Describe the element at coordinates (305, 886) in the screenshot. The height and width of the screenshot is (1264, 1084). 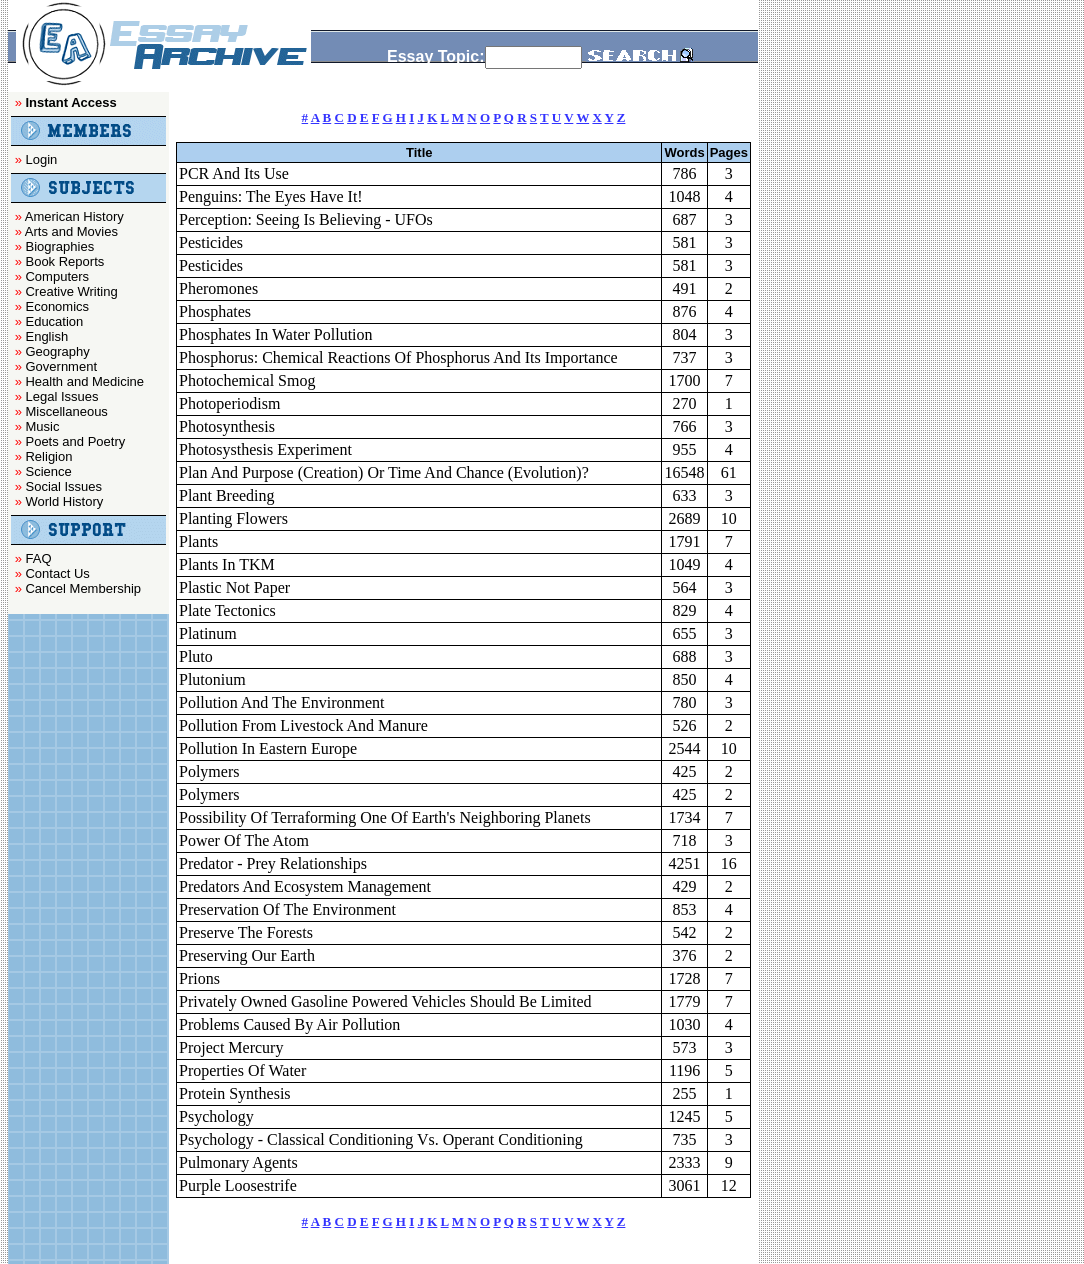
I see `Predators And Ecosystem Management` at that location.